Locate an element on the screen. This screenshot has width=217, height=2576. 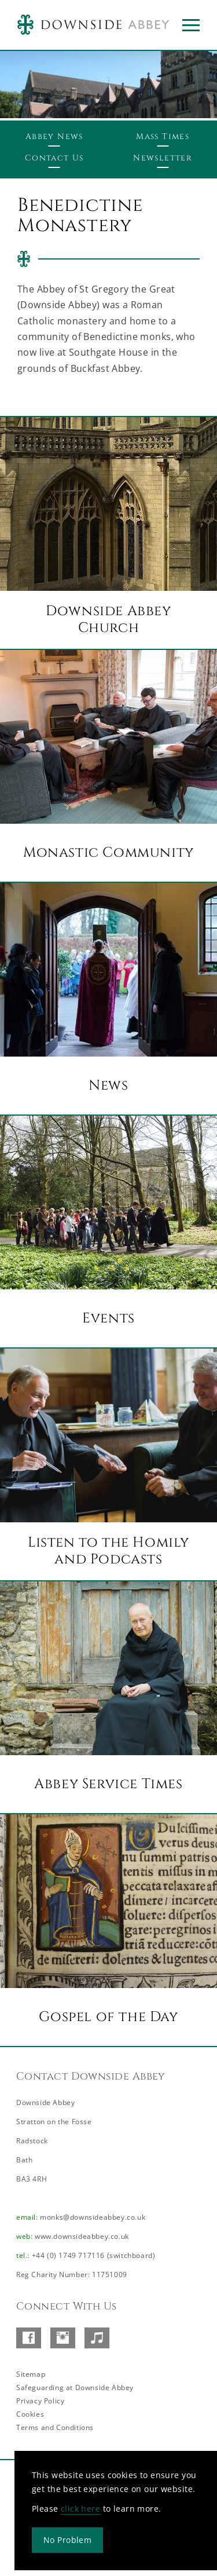
click here is located at coordinates (80, 2508).